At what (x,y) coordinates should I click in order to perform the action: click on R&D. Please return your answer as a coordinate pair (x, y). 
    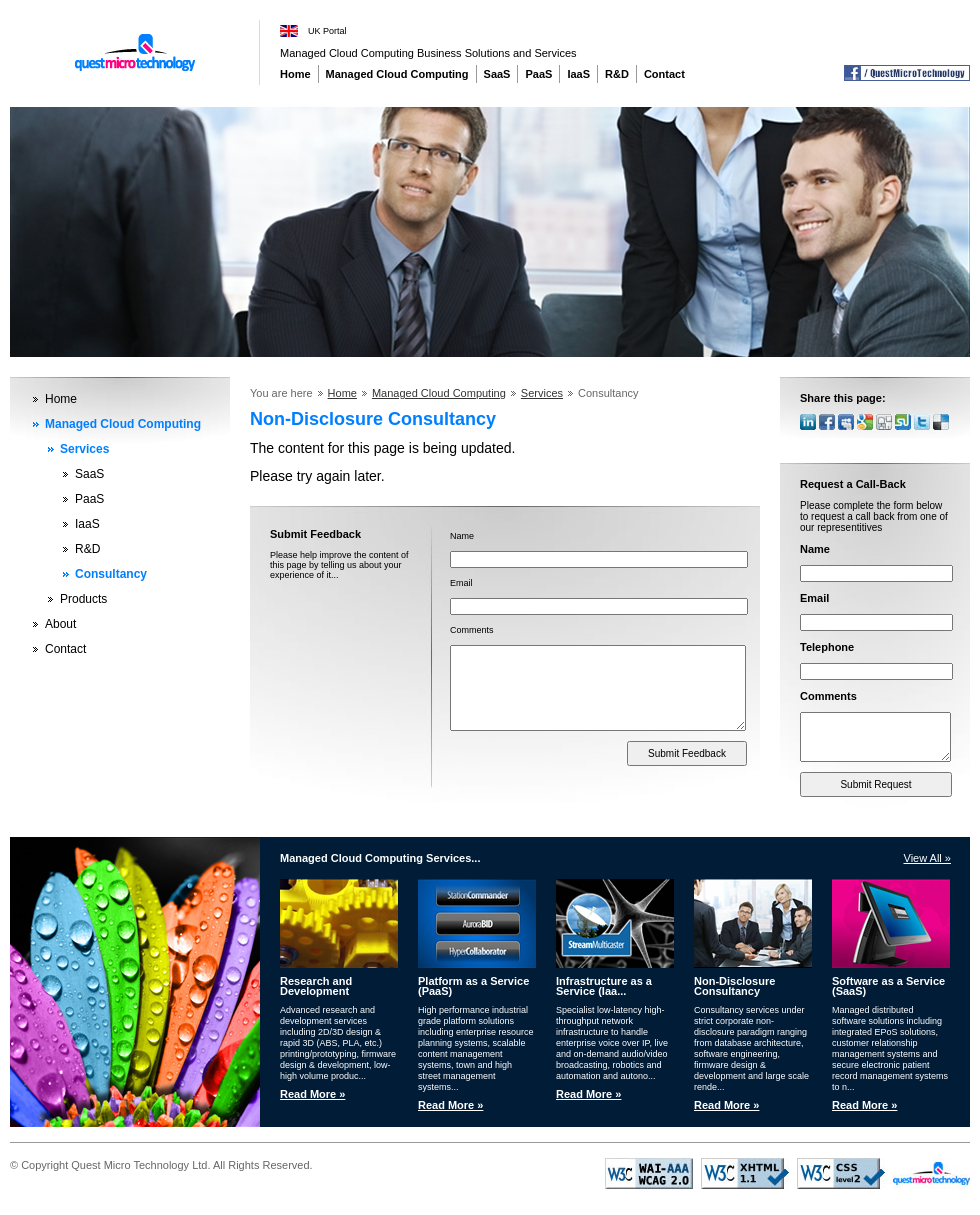
    Looking at the image, I should click on (617, 74).